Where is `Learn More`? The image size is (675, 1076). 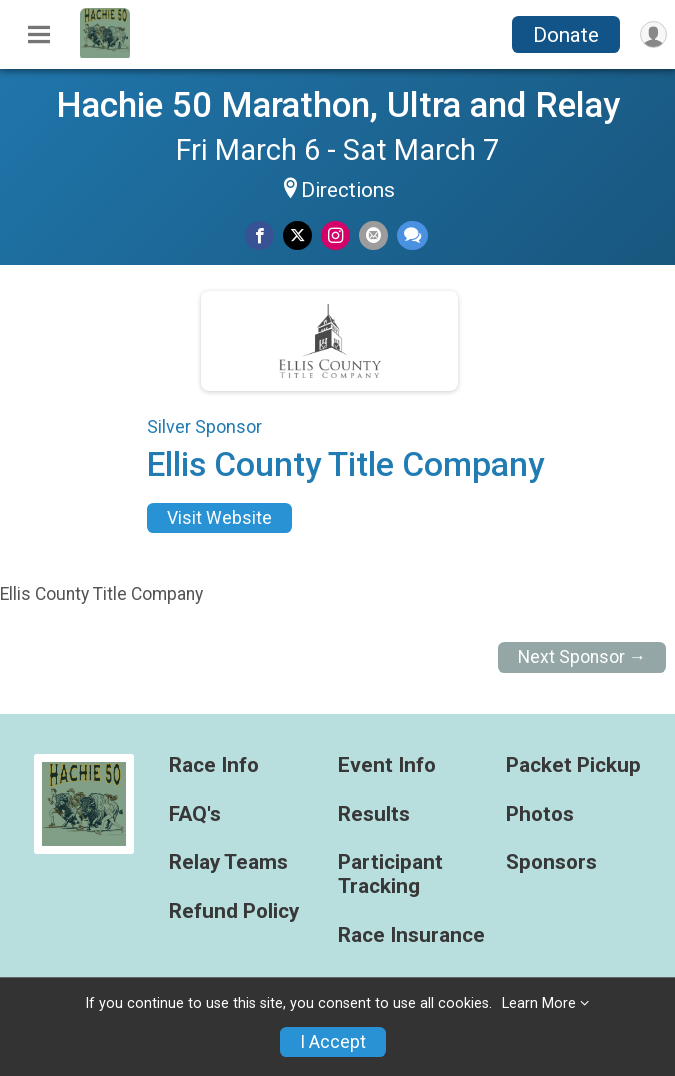
Learn More is located at coordinates (539, 1003).